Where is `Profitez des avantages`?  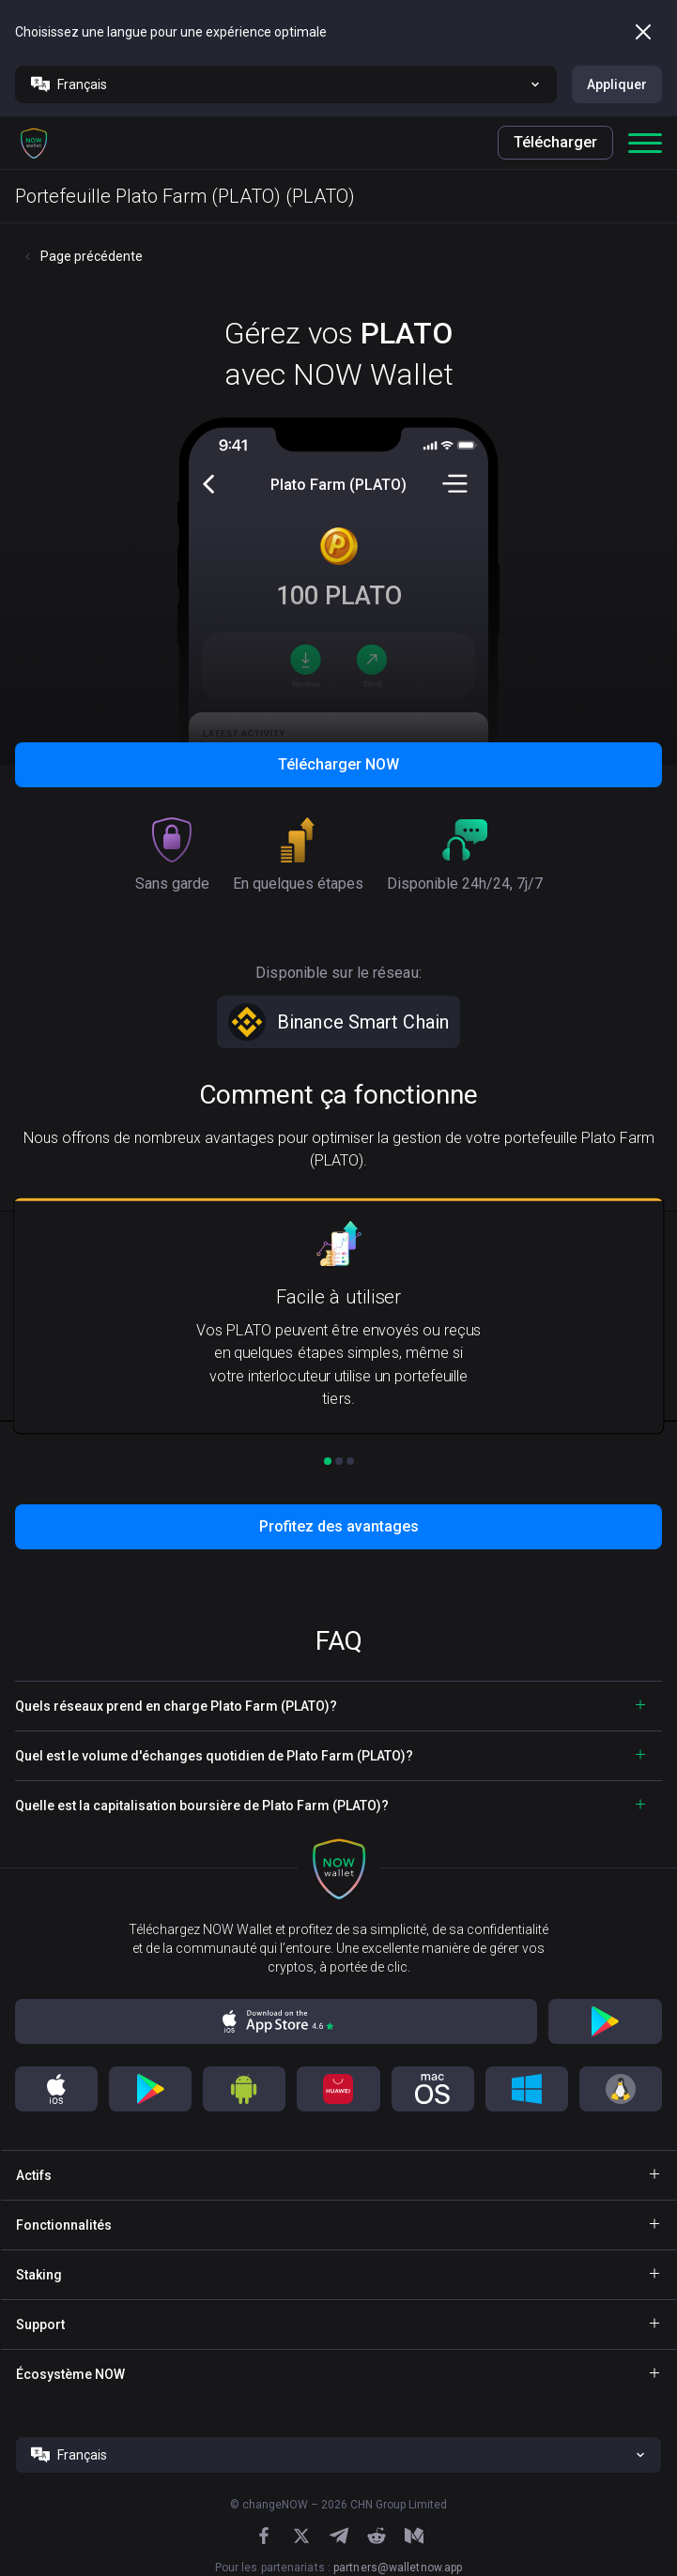 Profitez des avantages is located at coordinates (339, 1526).